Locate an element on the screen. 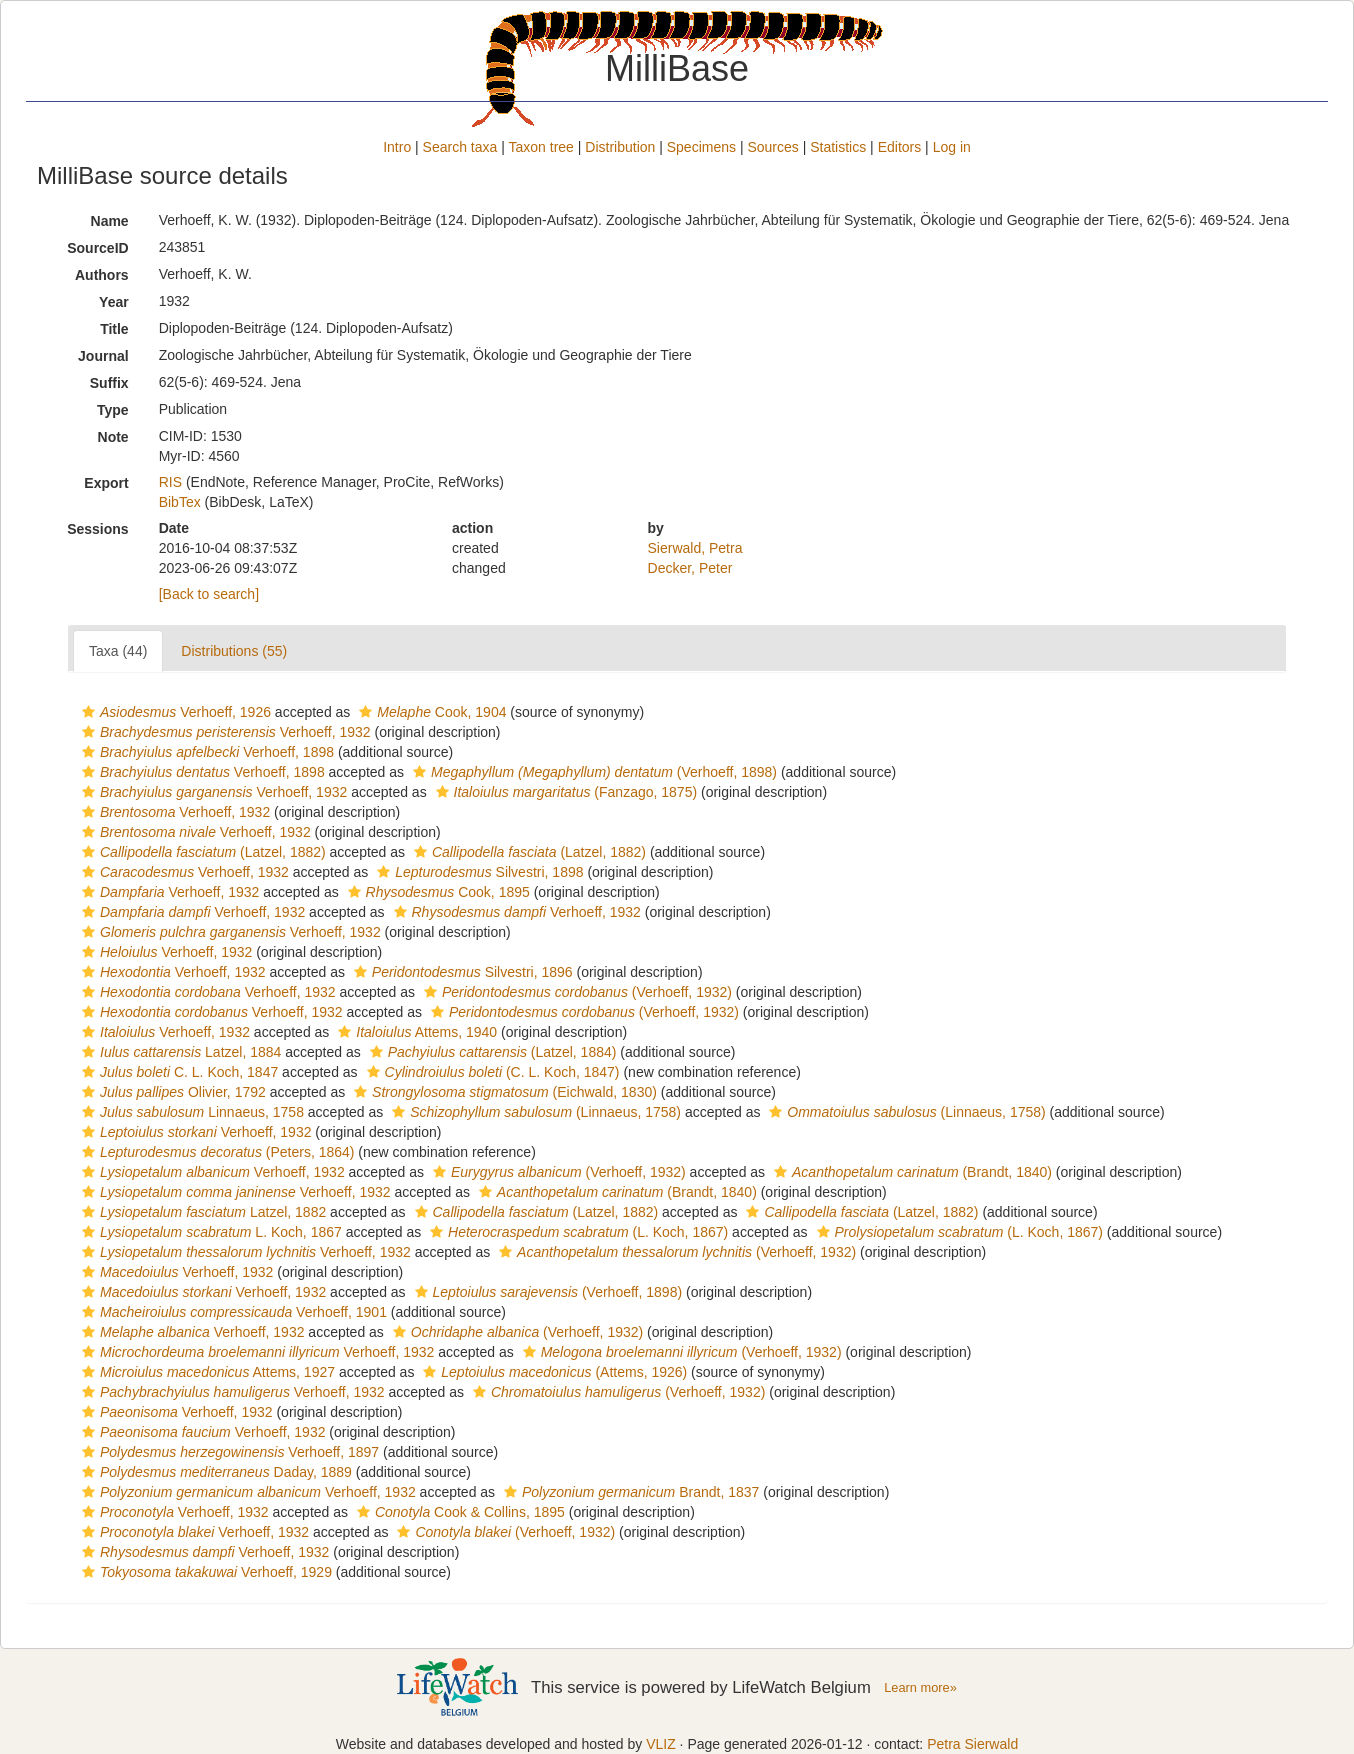 The image size is (1354, 1754). (Brandt, 1840) is located at coordinates (910, 1172).